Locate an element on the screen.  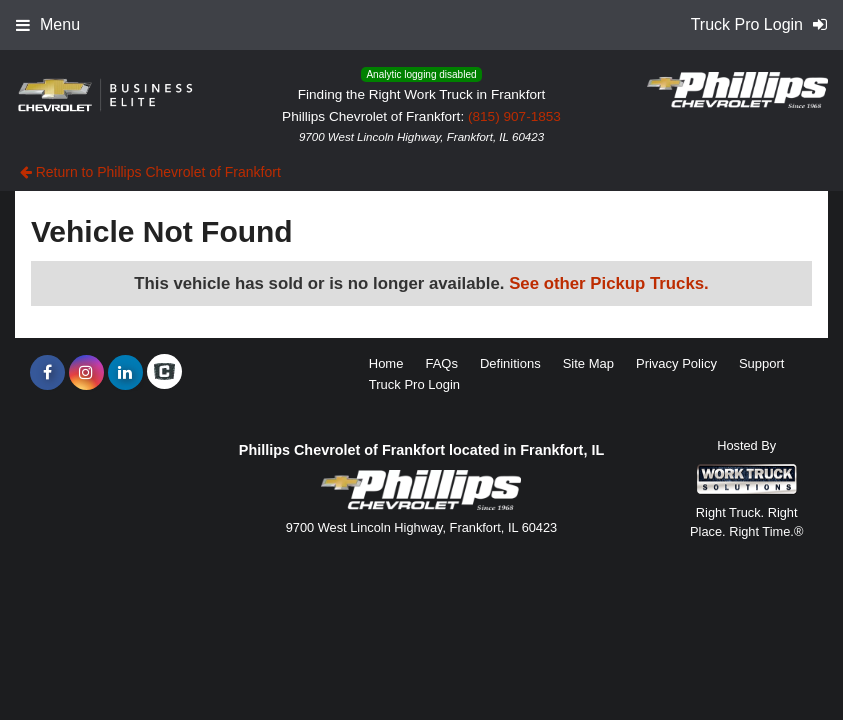
Support is located at coordinates (762, 363).